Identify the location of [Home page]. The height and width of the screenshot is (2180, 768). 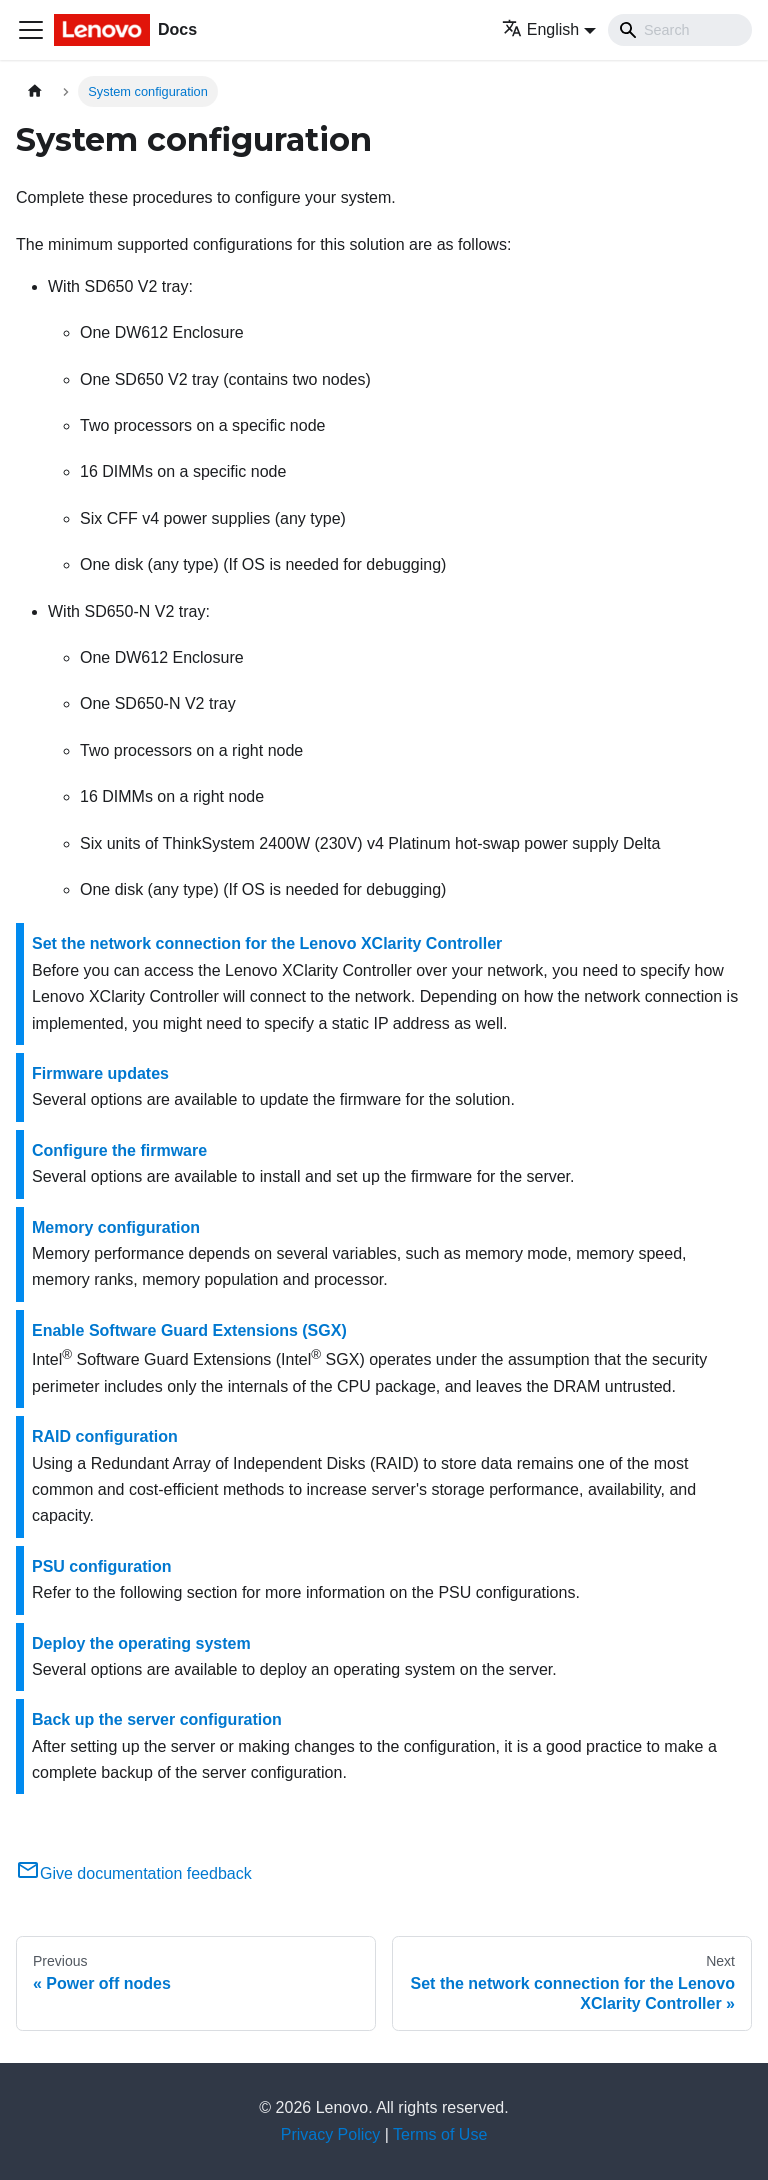
(35, 91).